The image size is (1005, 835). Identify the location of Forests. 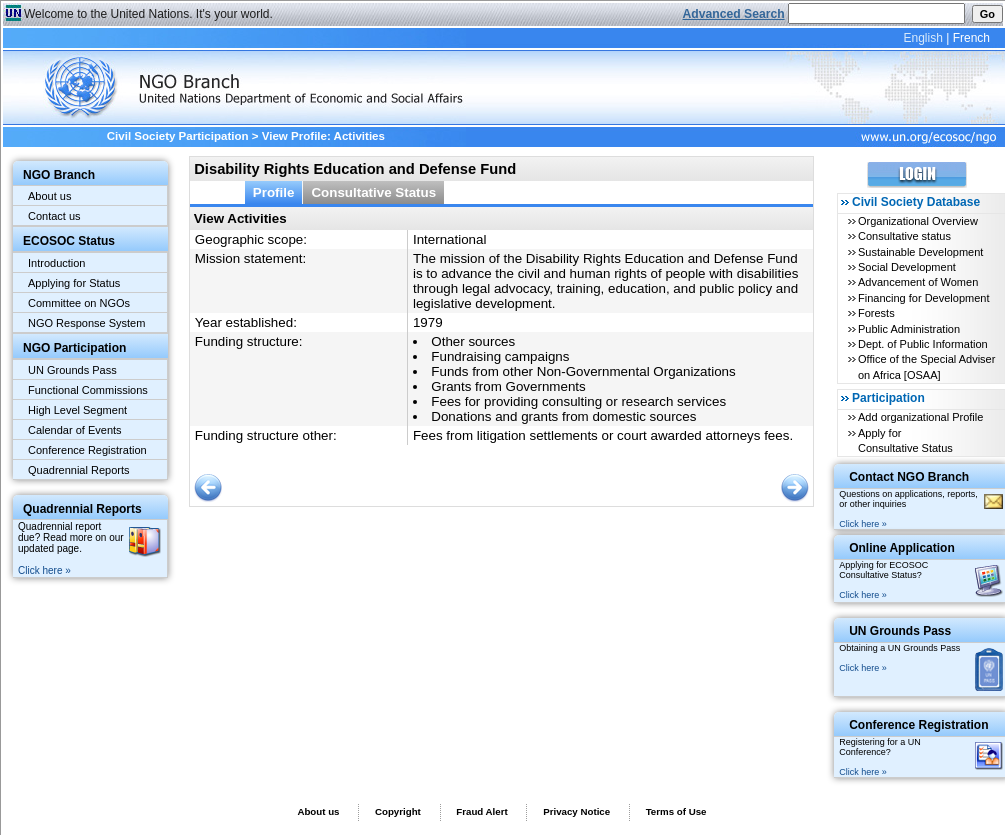
(876, 313).